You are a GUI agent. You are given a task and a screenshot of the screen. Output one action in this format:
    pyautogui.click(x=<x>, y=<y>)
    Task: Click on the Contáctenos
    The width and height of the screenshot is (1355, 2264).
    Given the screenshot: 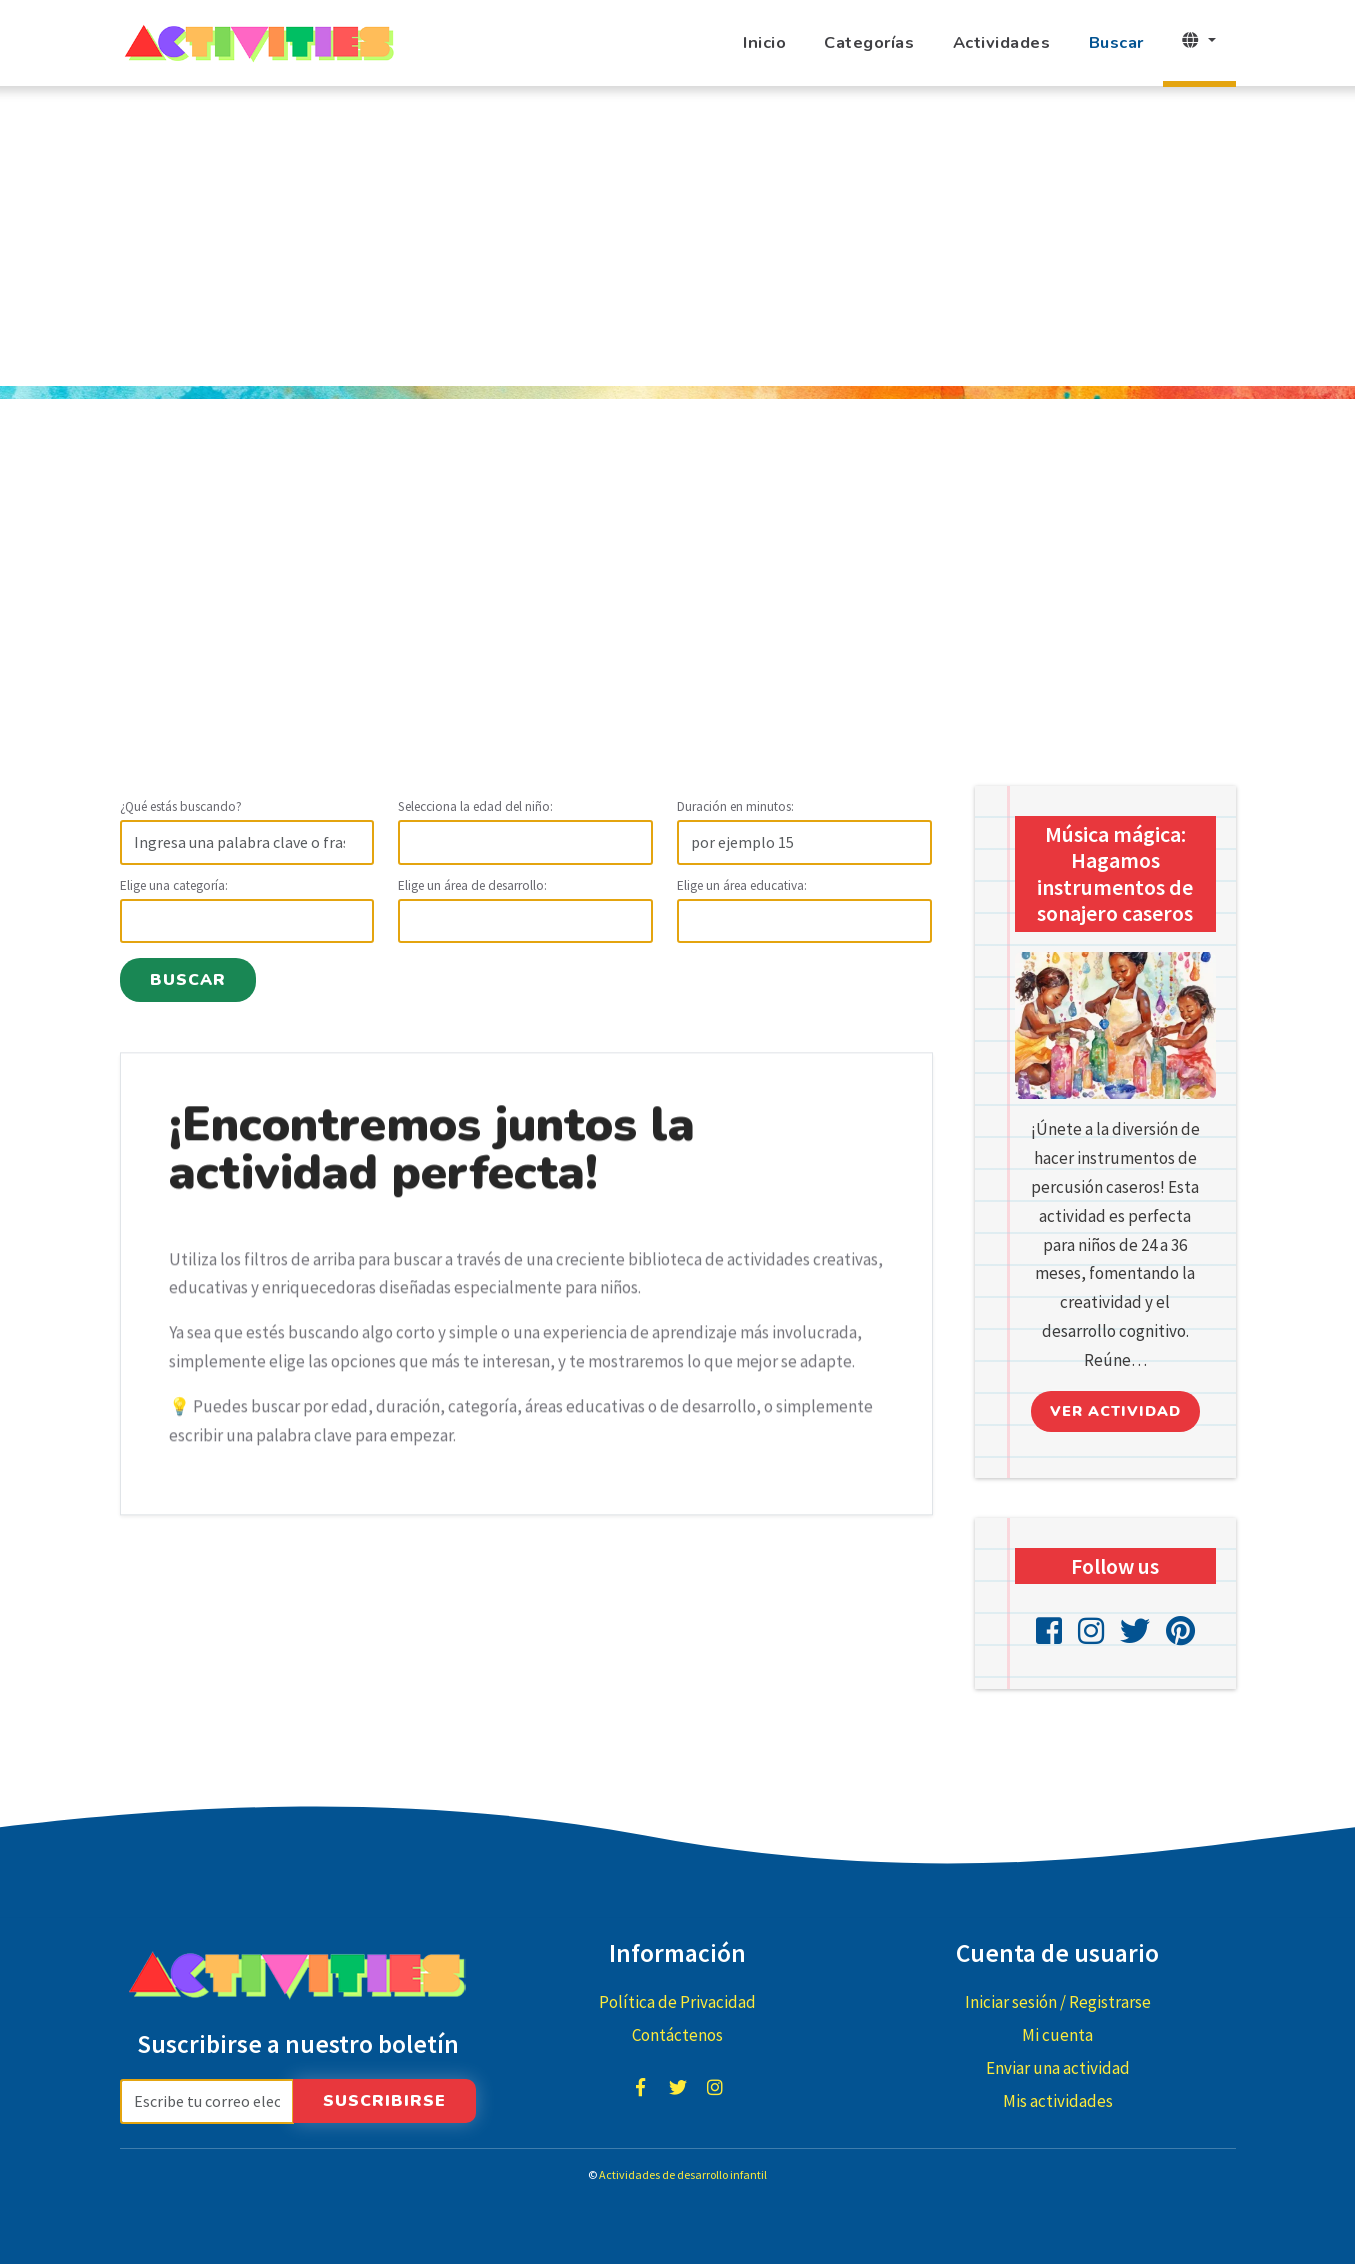 What is the action you would take?
    pyautogui.click(x=677, y=2035)
    